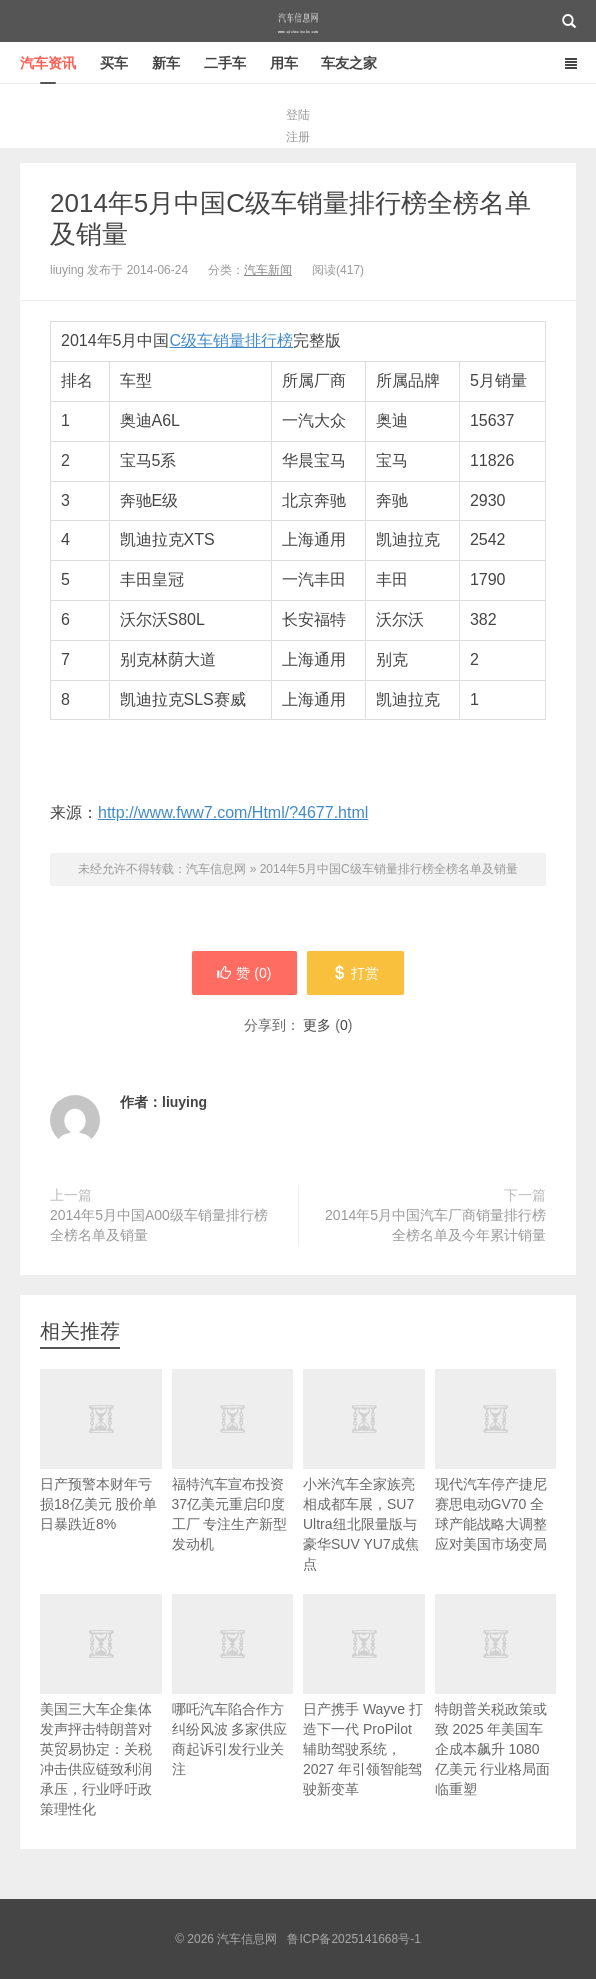 The width and height of the screenshot is (596, 1979). I want to click on 2014年5月中国汽车厂商销量排行榜全榜名单及今年累计销量, so click(435, 1225).